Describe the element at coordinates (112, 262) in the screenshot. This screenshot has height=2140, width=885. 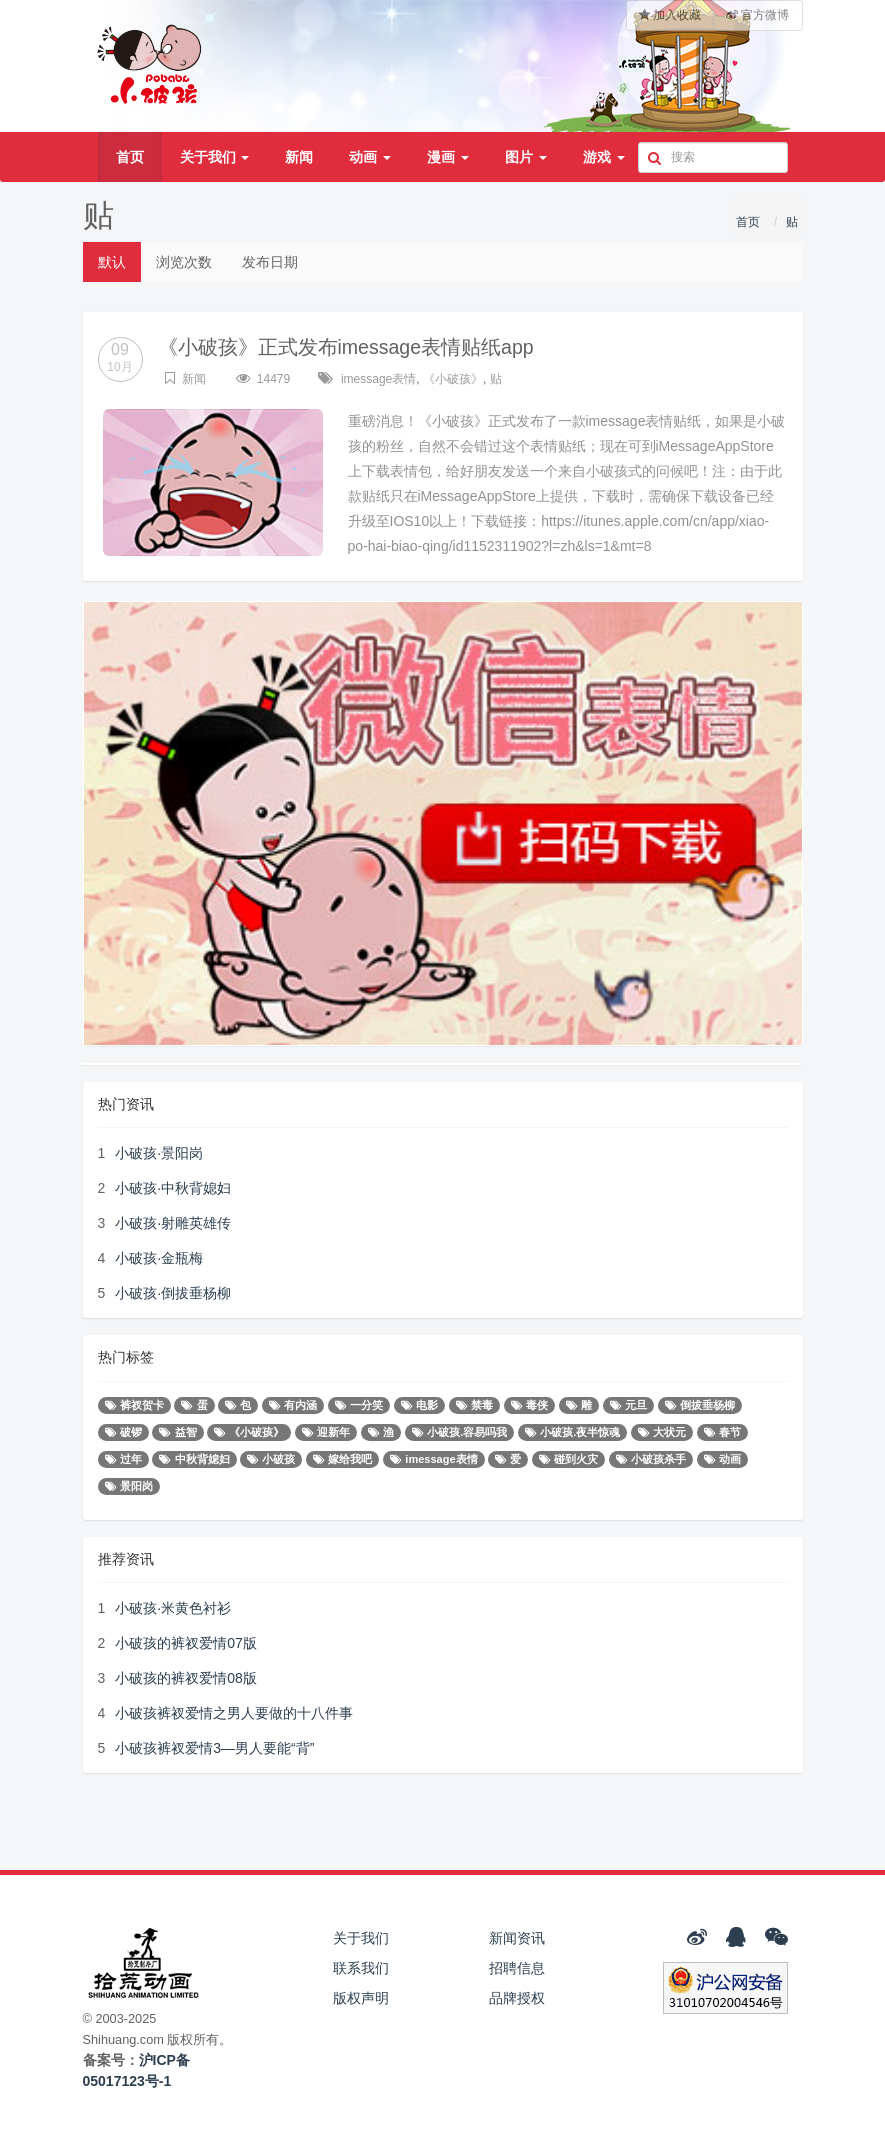
I see `默认` at that location.